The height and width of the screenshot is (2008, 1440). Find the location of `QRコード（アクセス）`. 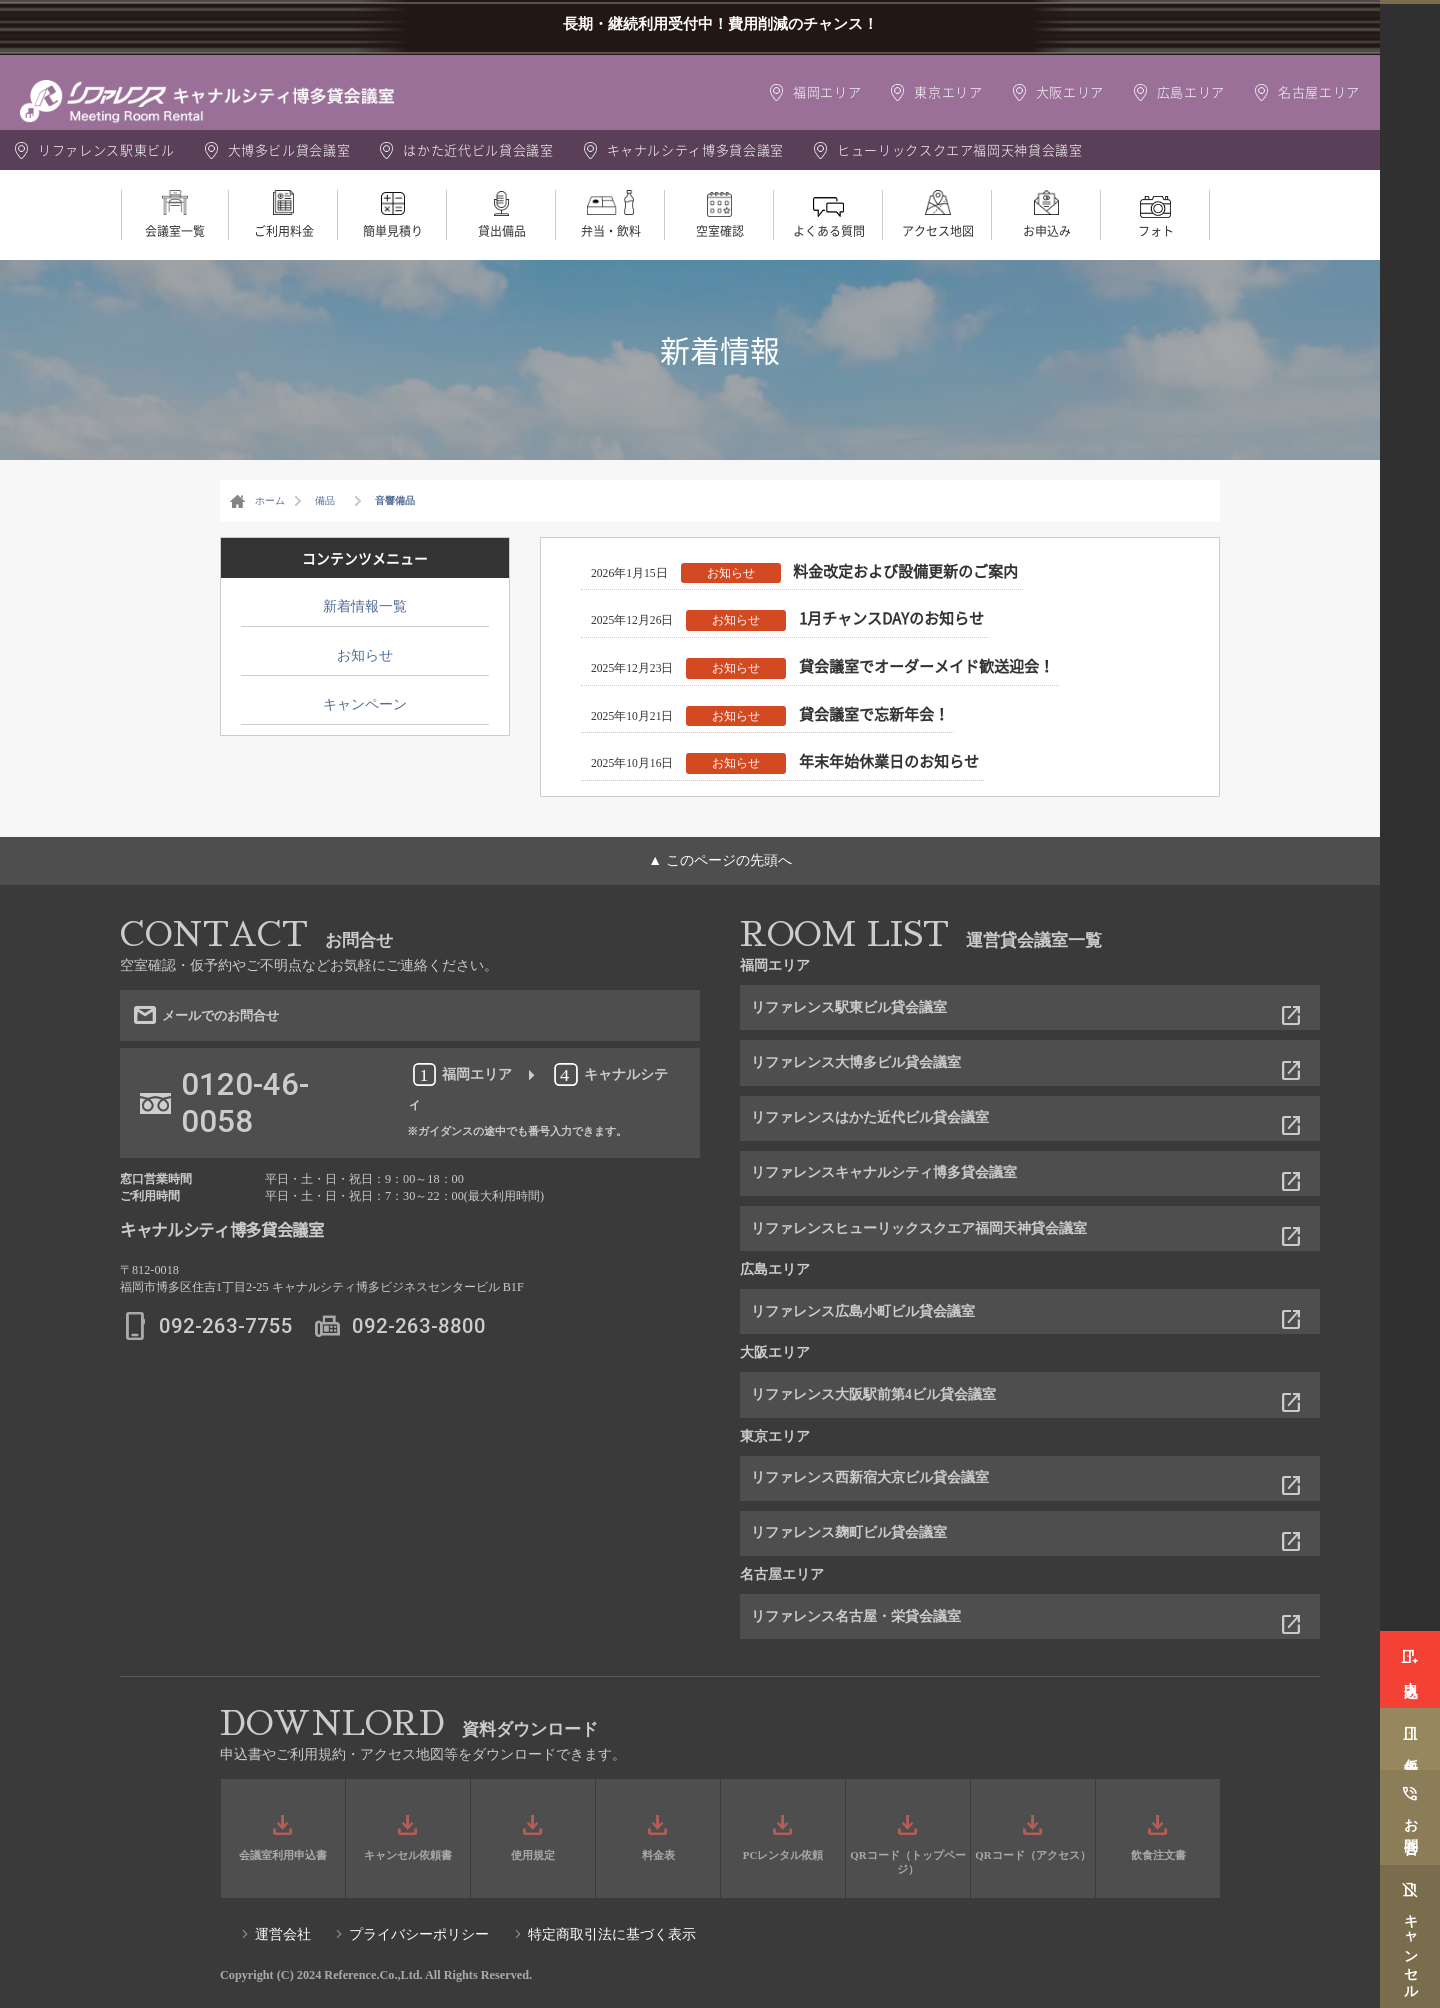

QRコード（アクセス） is located at coordinates (1032, 1855).